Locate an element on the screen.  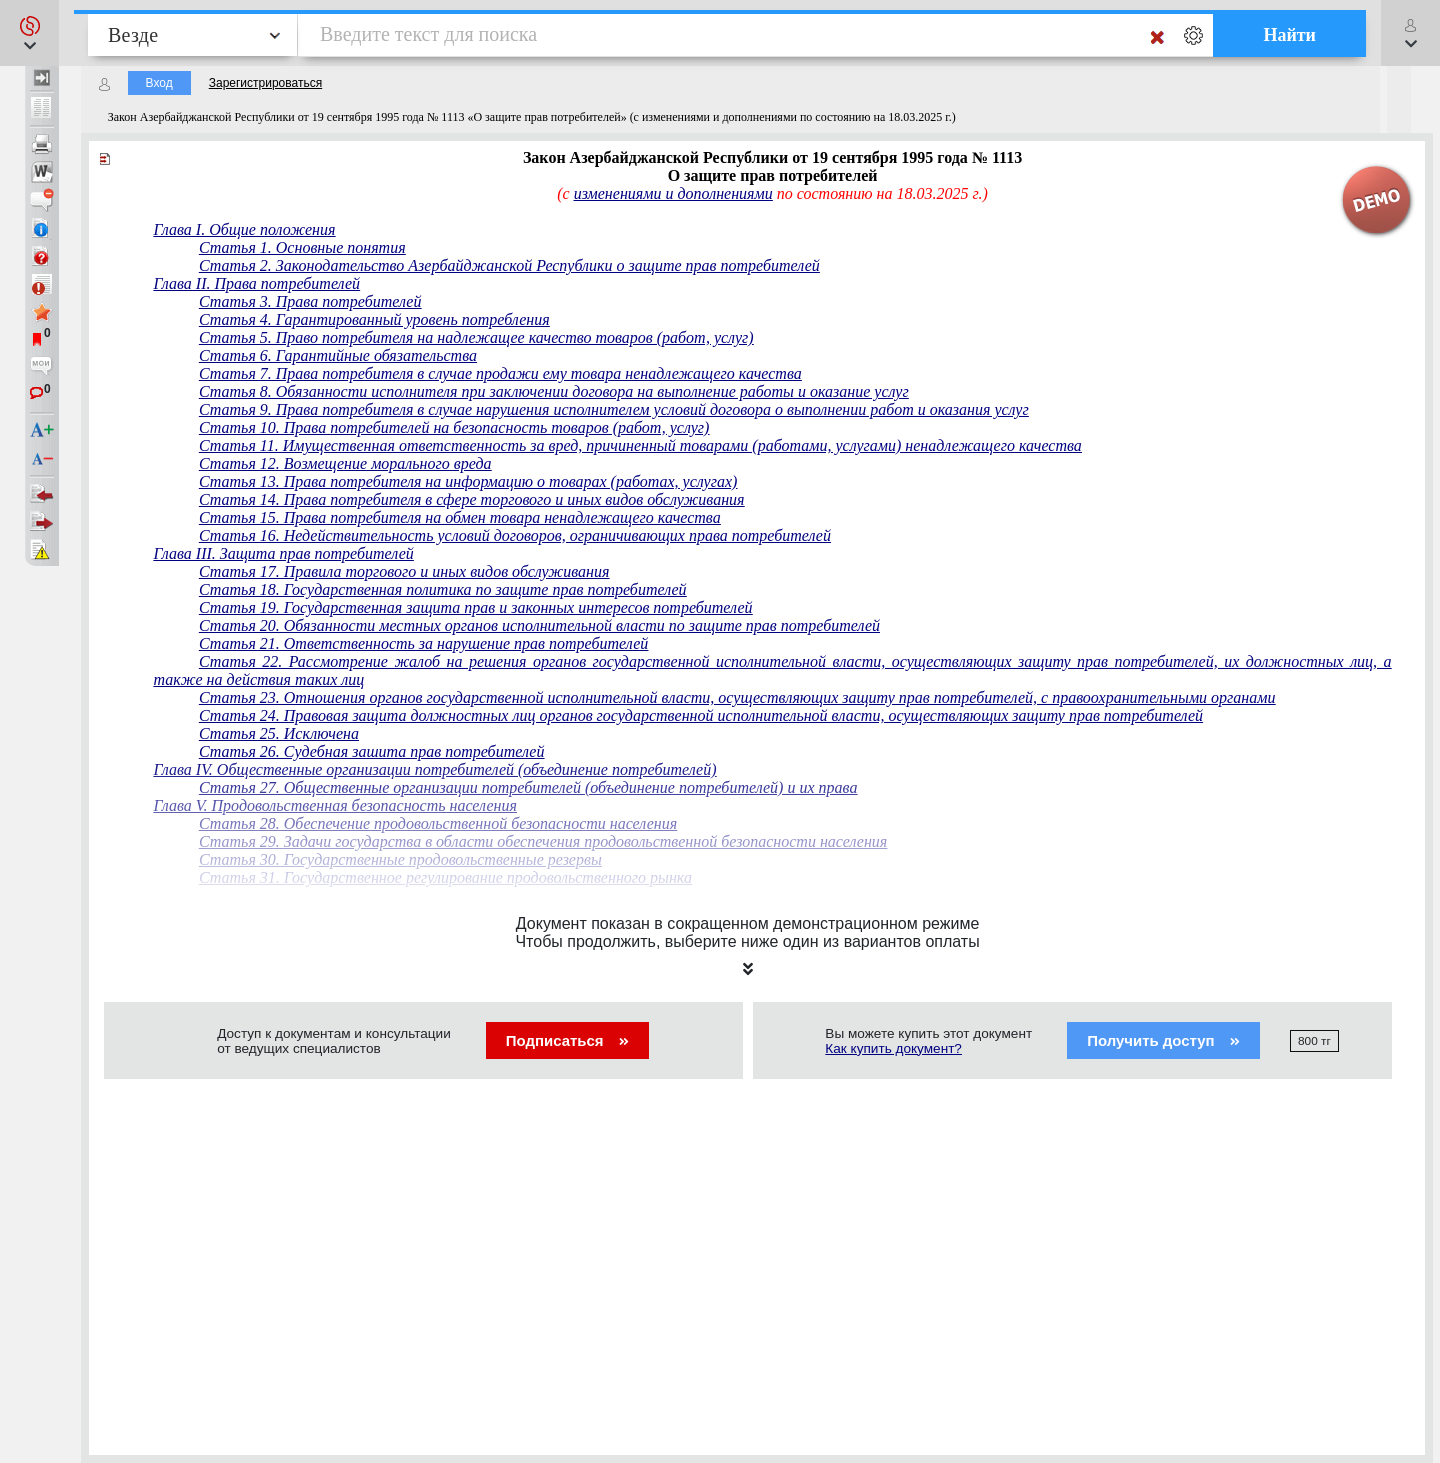
Статья 11. Имущественная ответственность за вред, причиненный товарами (работами, услугами) ненадлежащего качества is located at coordinates (640, 445).